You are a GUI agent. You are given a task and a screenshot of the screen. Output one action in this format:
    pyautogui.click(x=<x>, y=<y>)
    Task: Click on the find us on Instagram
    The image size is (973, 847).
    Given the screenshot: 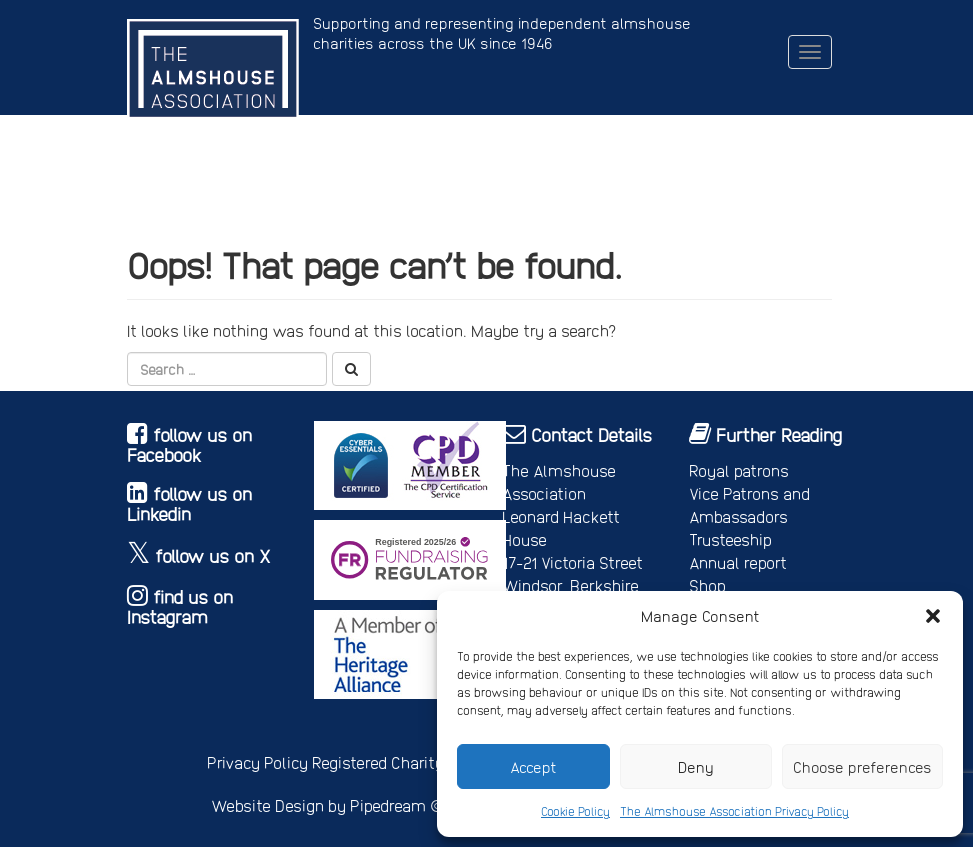 What is the action you would take?
    pyautogui.click(x=180, y=606)
    